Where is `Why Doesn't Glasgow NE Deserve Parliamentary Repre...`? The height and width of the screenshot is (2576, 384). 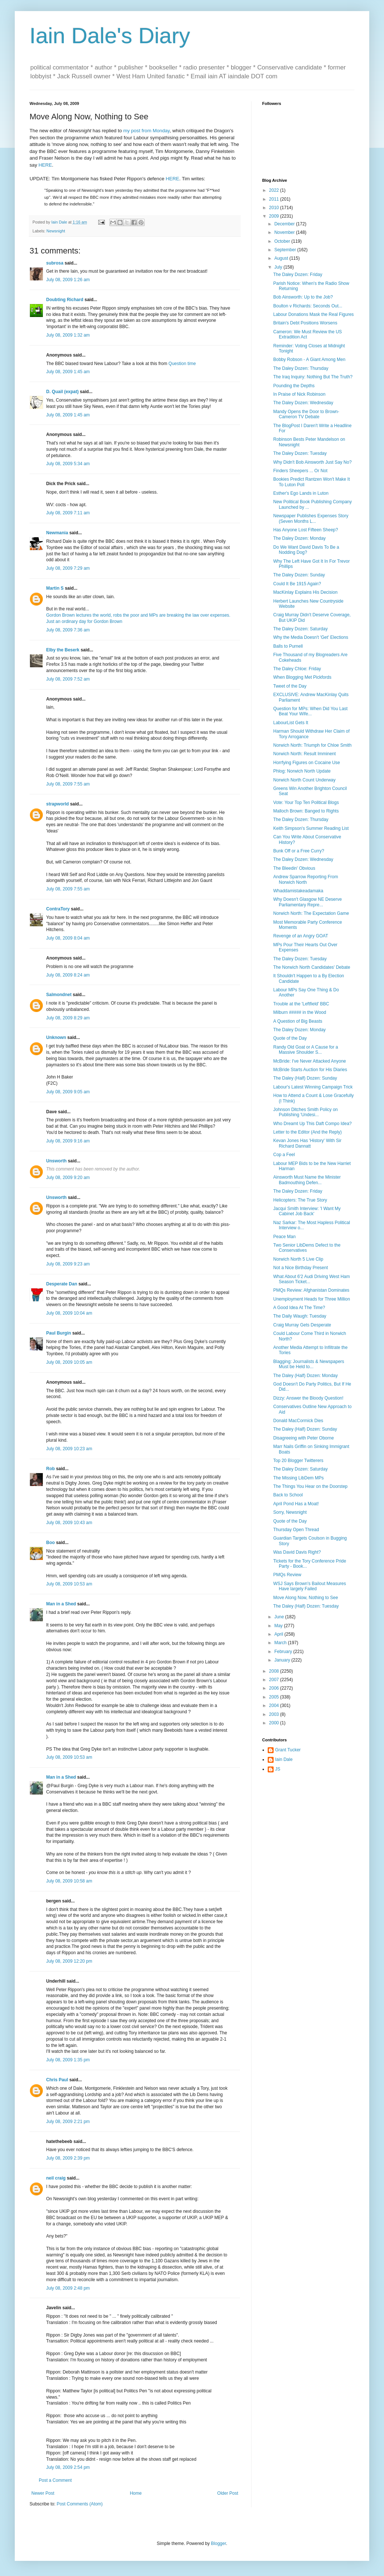
Why Doesn't Glasgow NE Deserve Parliamentary Repre... is located at coordinates (307, 902).